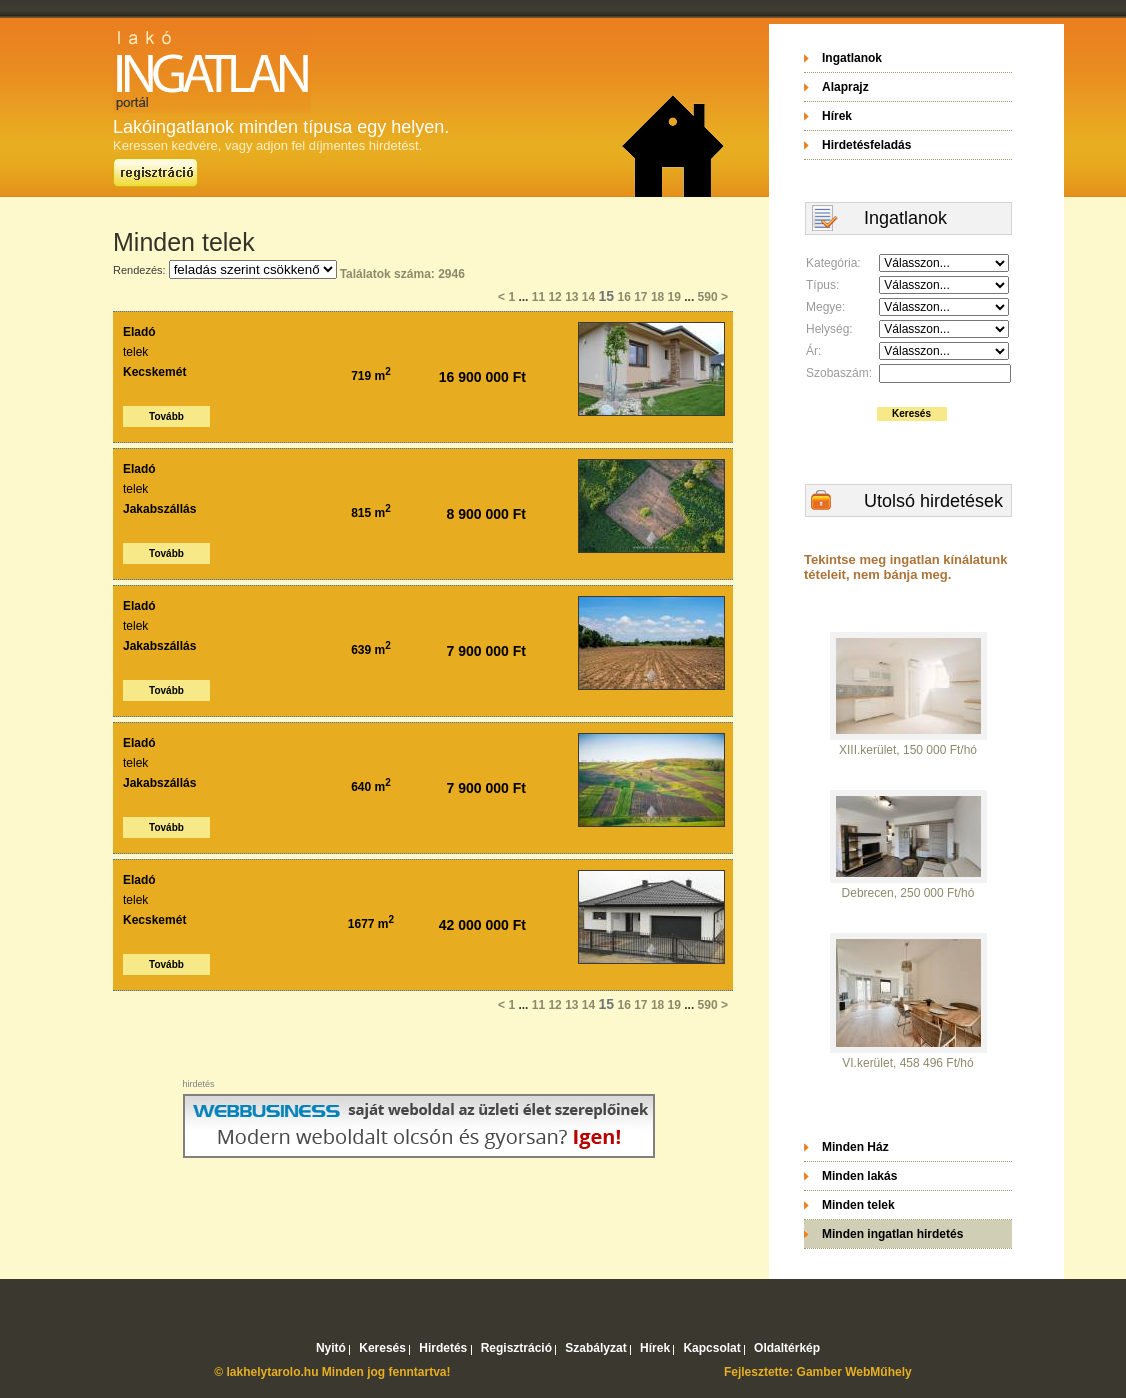 Image resolution: width=1126 pixels, height=1398 pixels. I want to click on 19, so click(674, 297).